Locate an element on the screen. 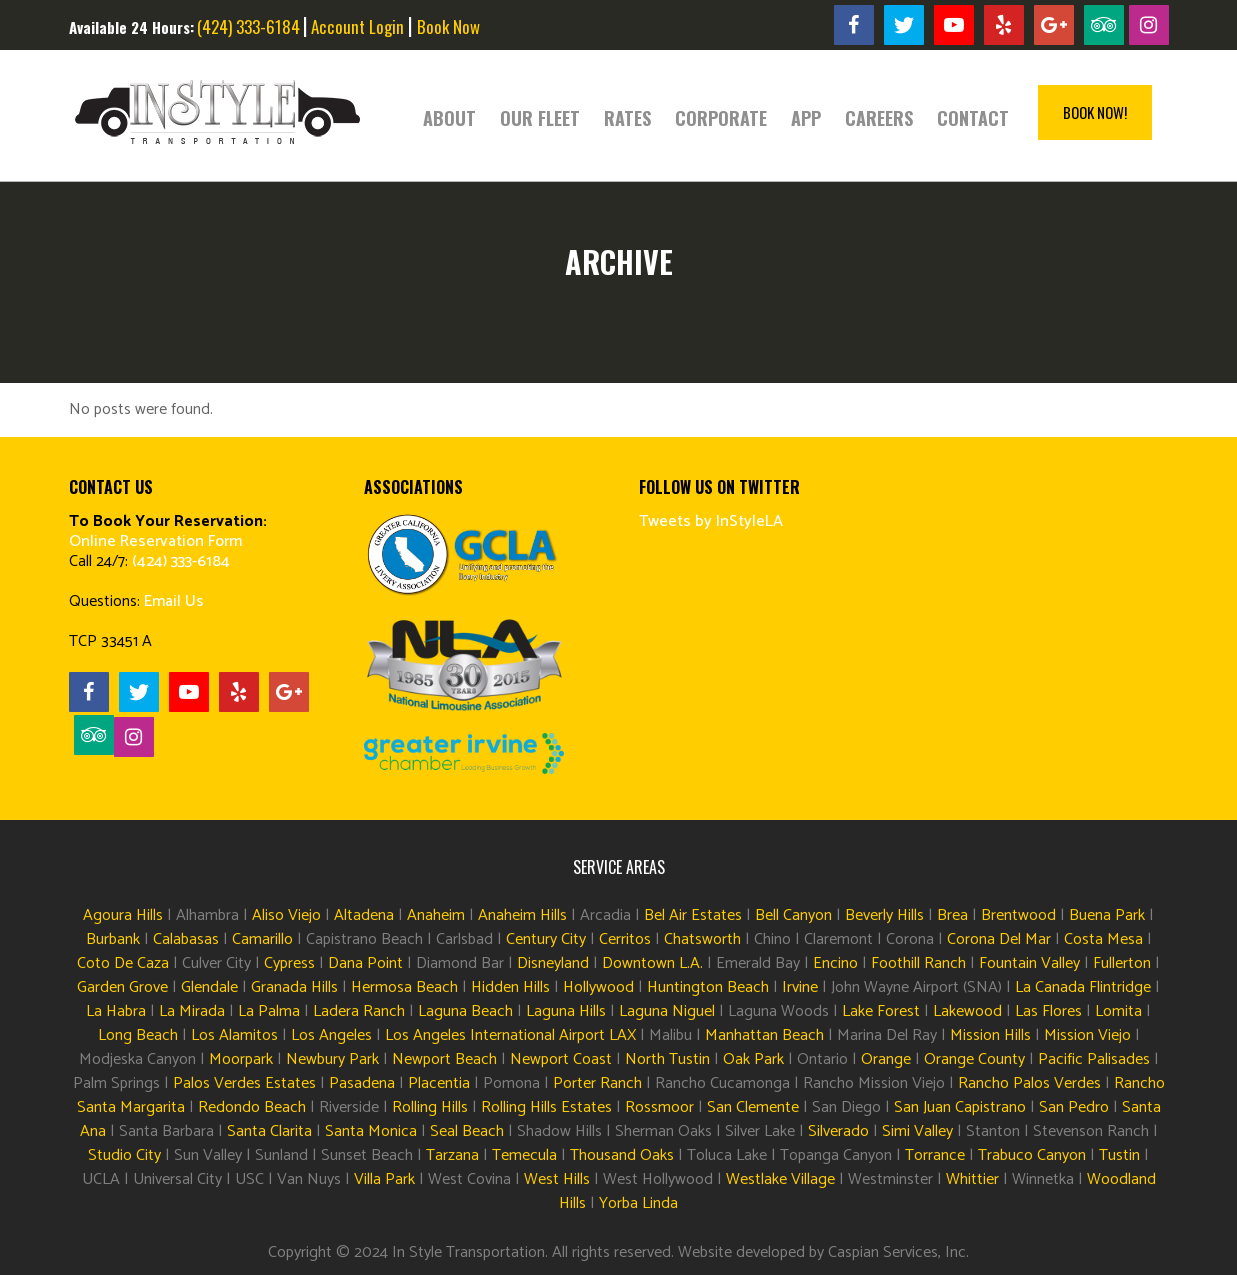 The height and width of the screenshot is (1275, 1237). Thousand Oaks is located at coordinates (622, 1155).